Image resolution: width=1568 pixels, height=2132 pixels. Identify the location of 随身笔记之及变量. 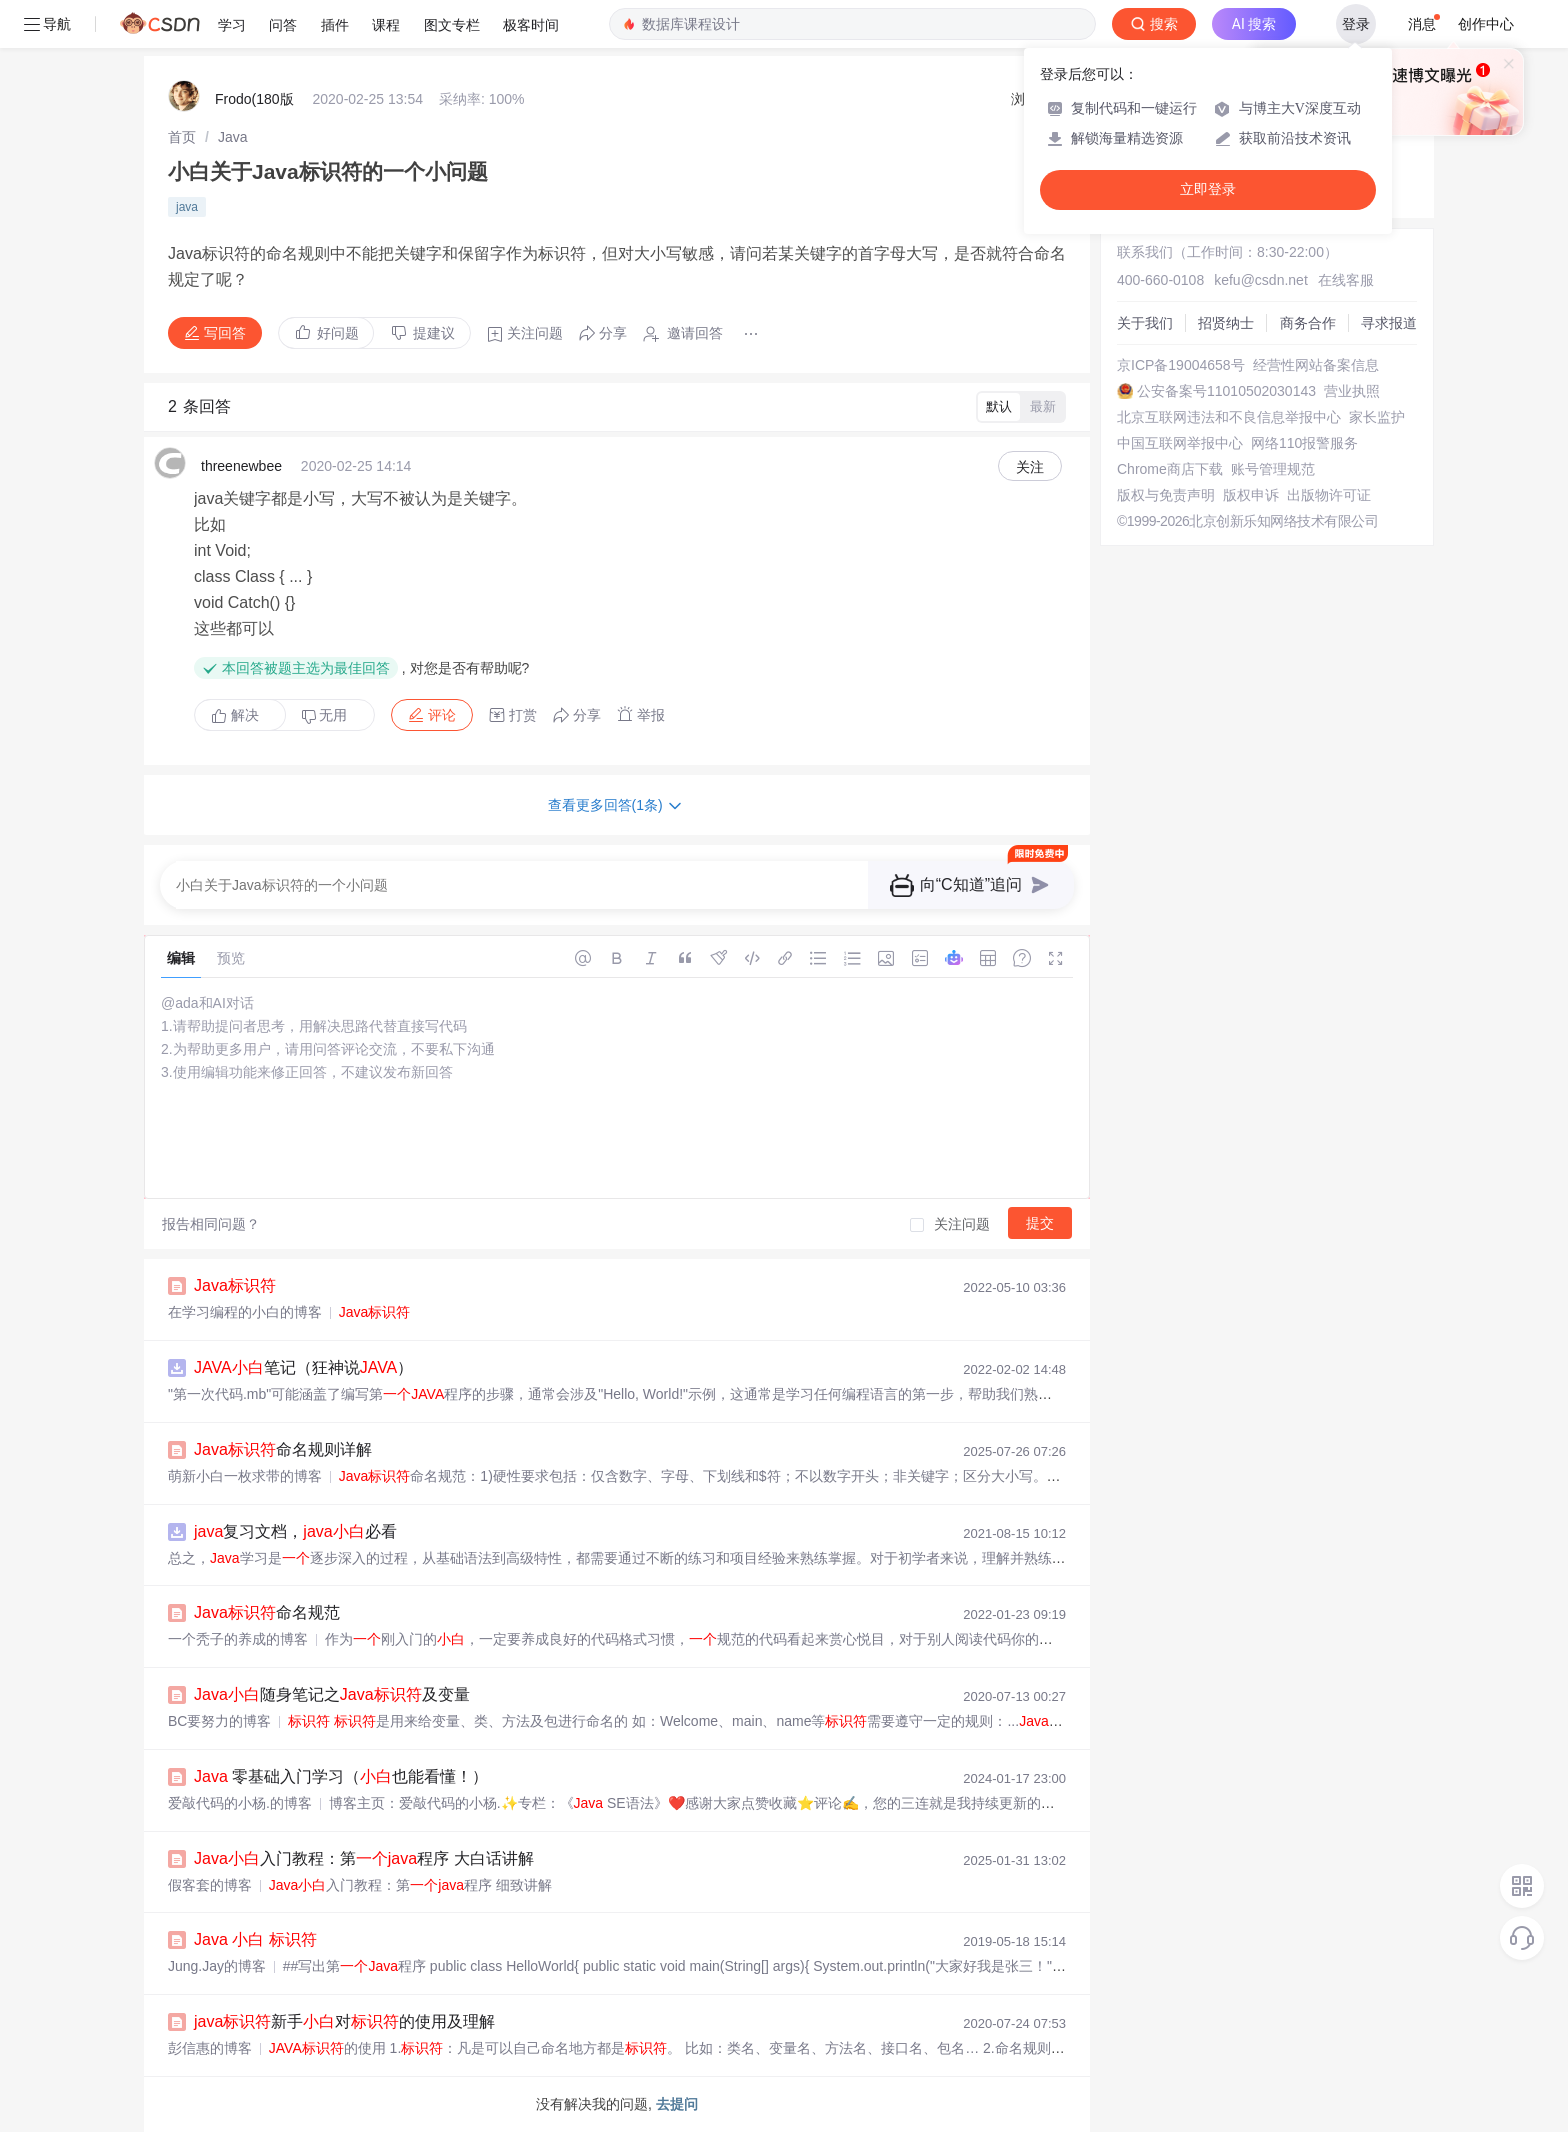
(332, 1694).